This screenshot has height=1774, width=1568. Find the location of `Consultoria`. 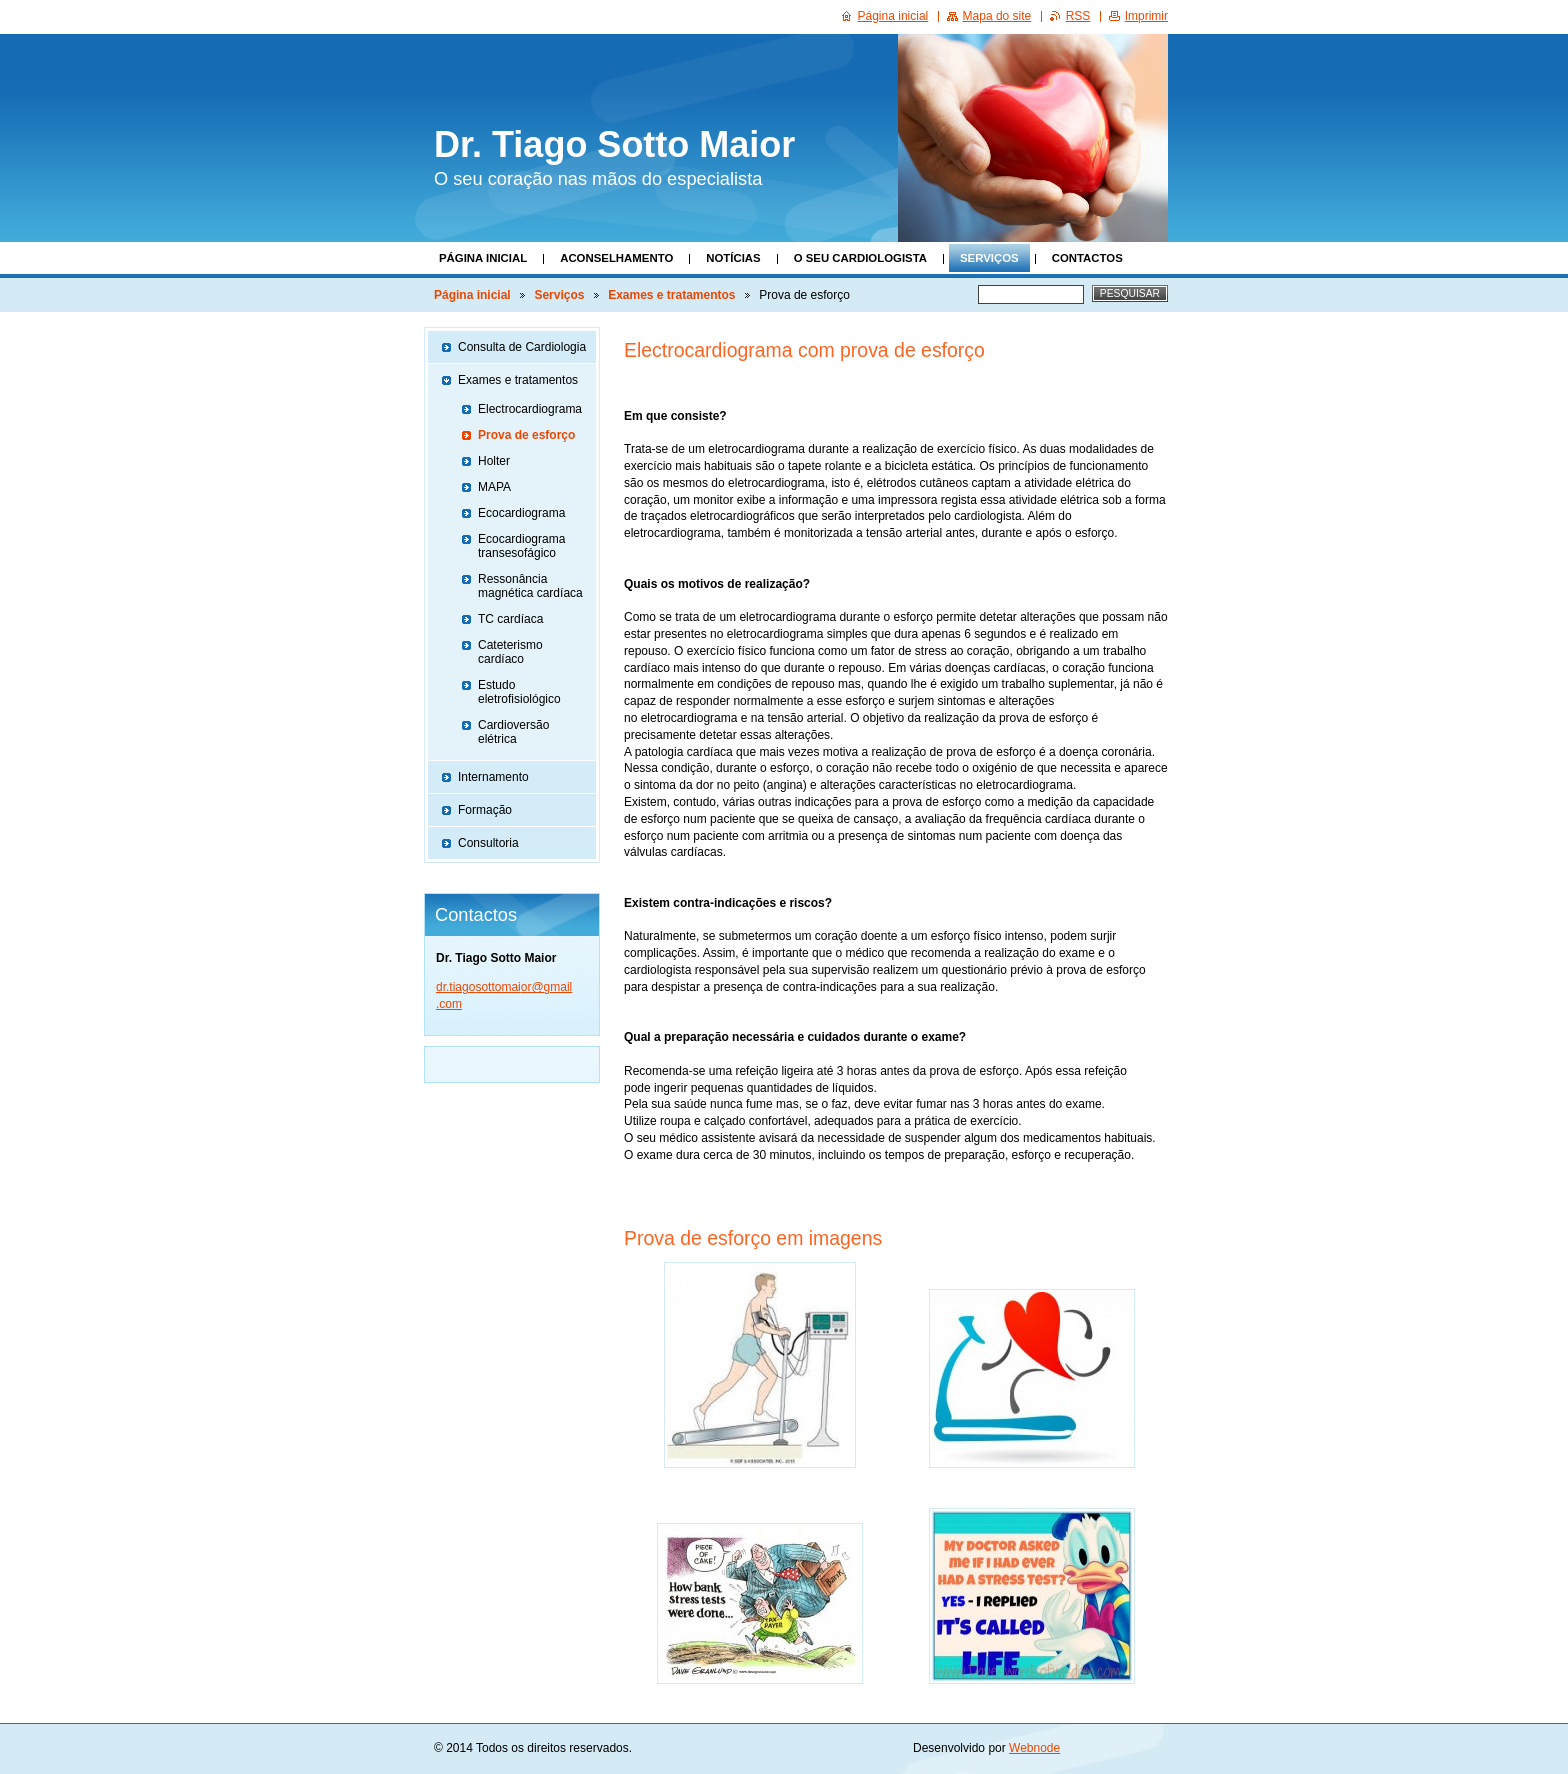

Consultoria is located at coordinates (488, 843).